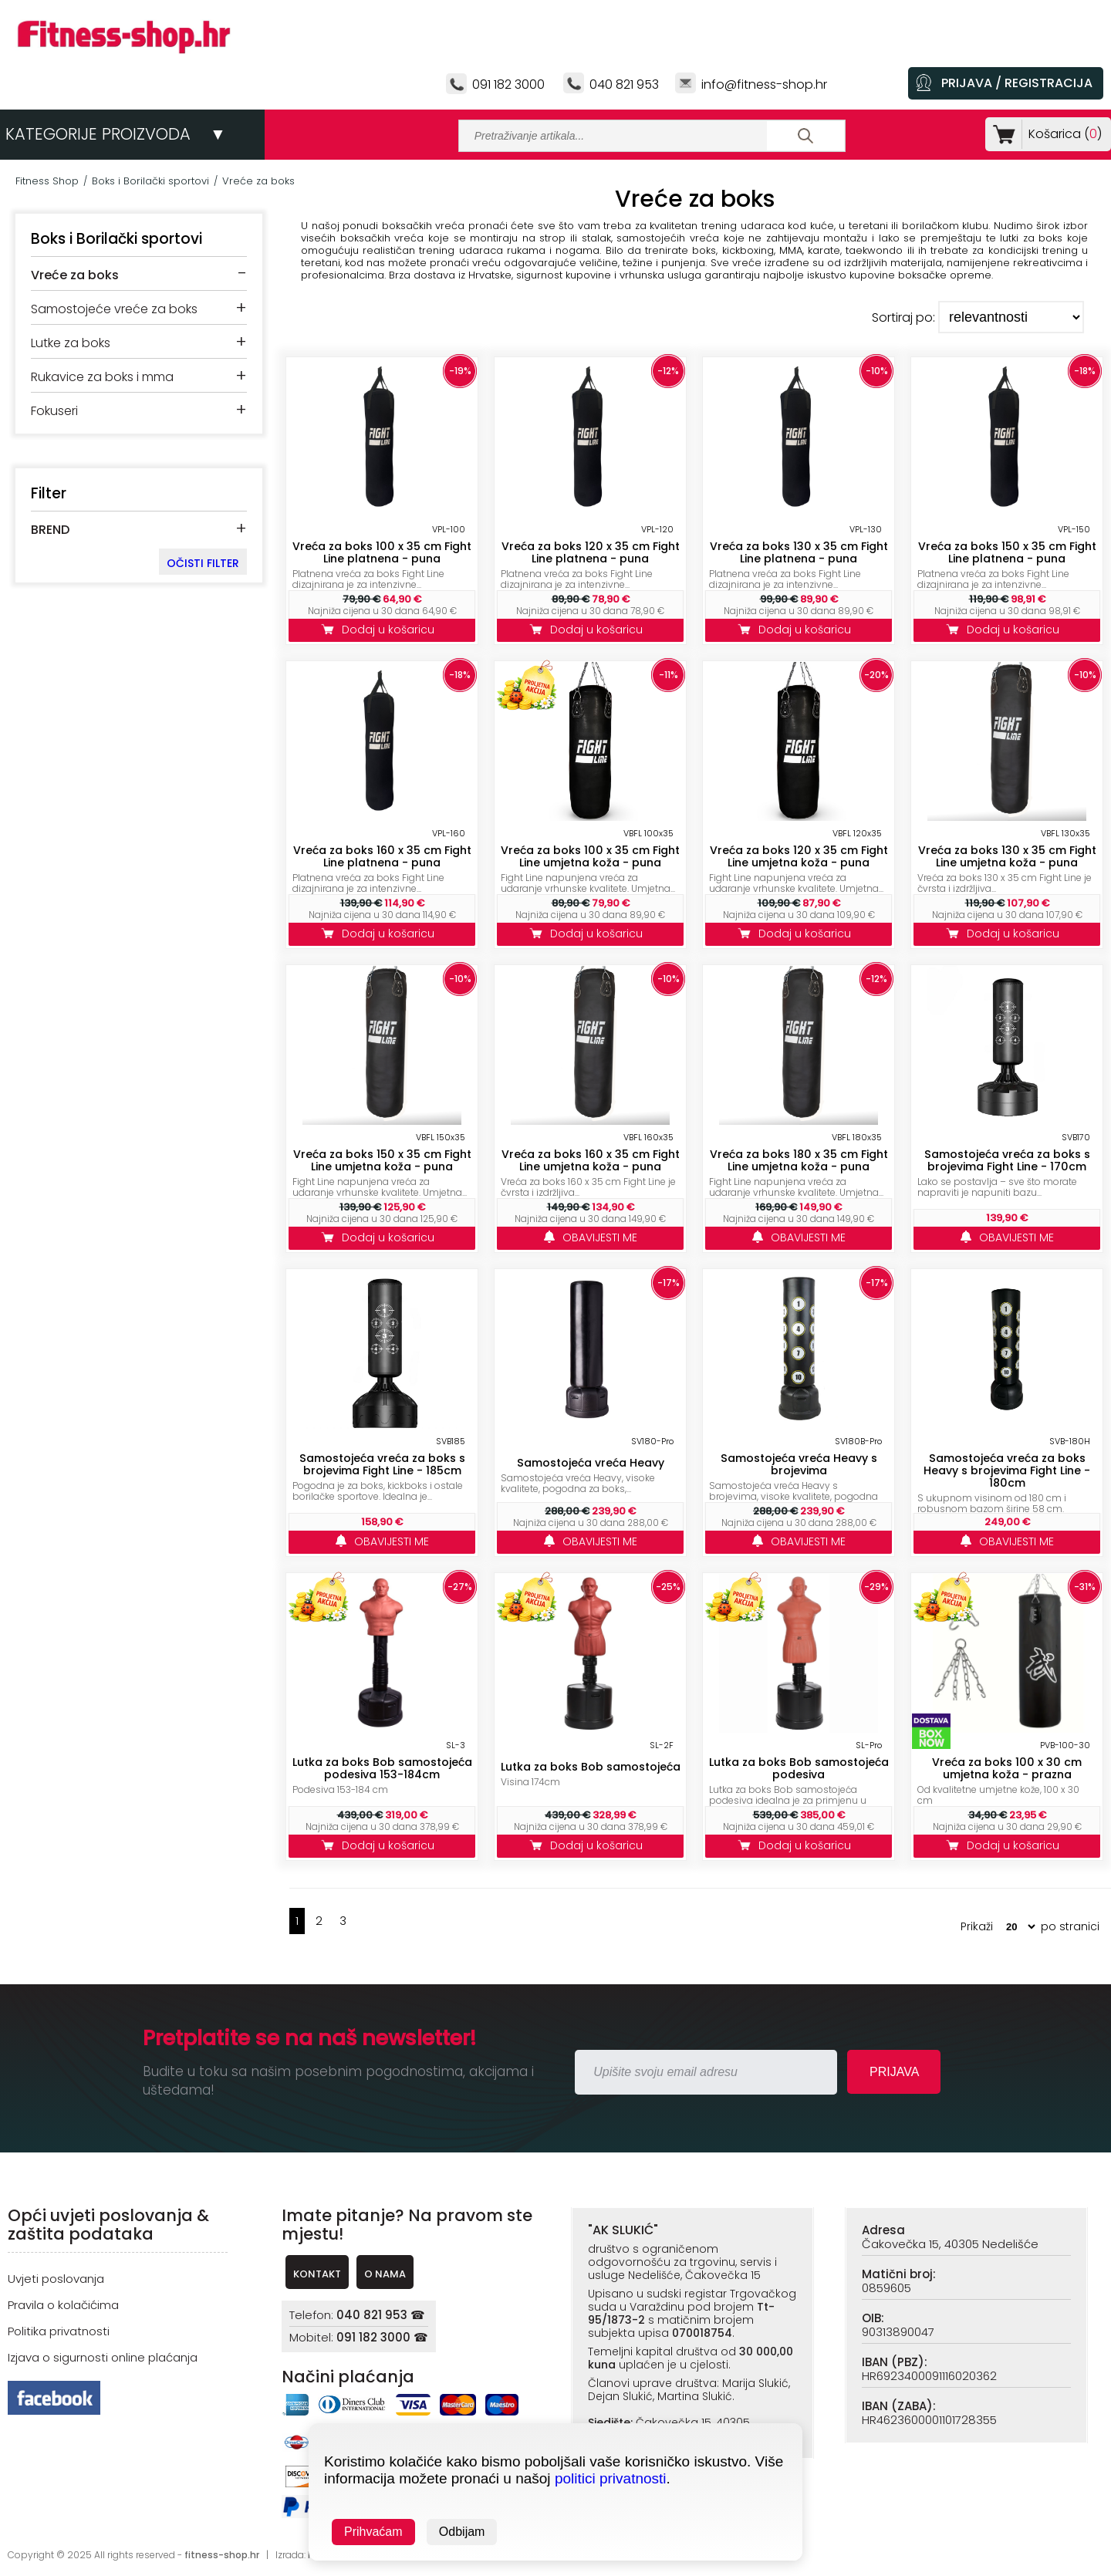  I want to click on Samostojeća vreća Heavy, so click(590, 1463).